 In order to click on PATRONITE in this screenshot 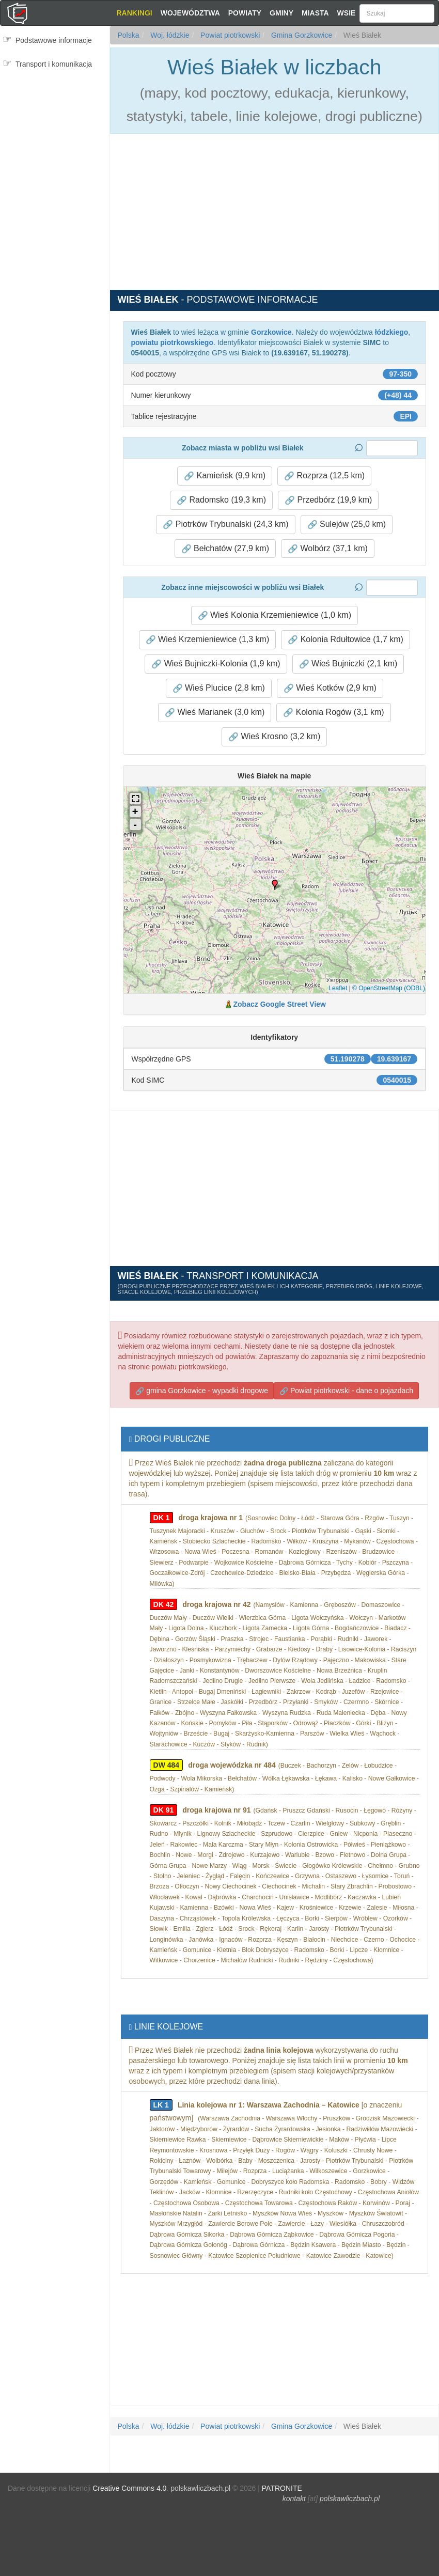, I will do `click(282, 2488)`.